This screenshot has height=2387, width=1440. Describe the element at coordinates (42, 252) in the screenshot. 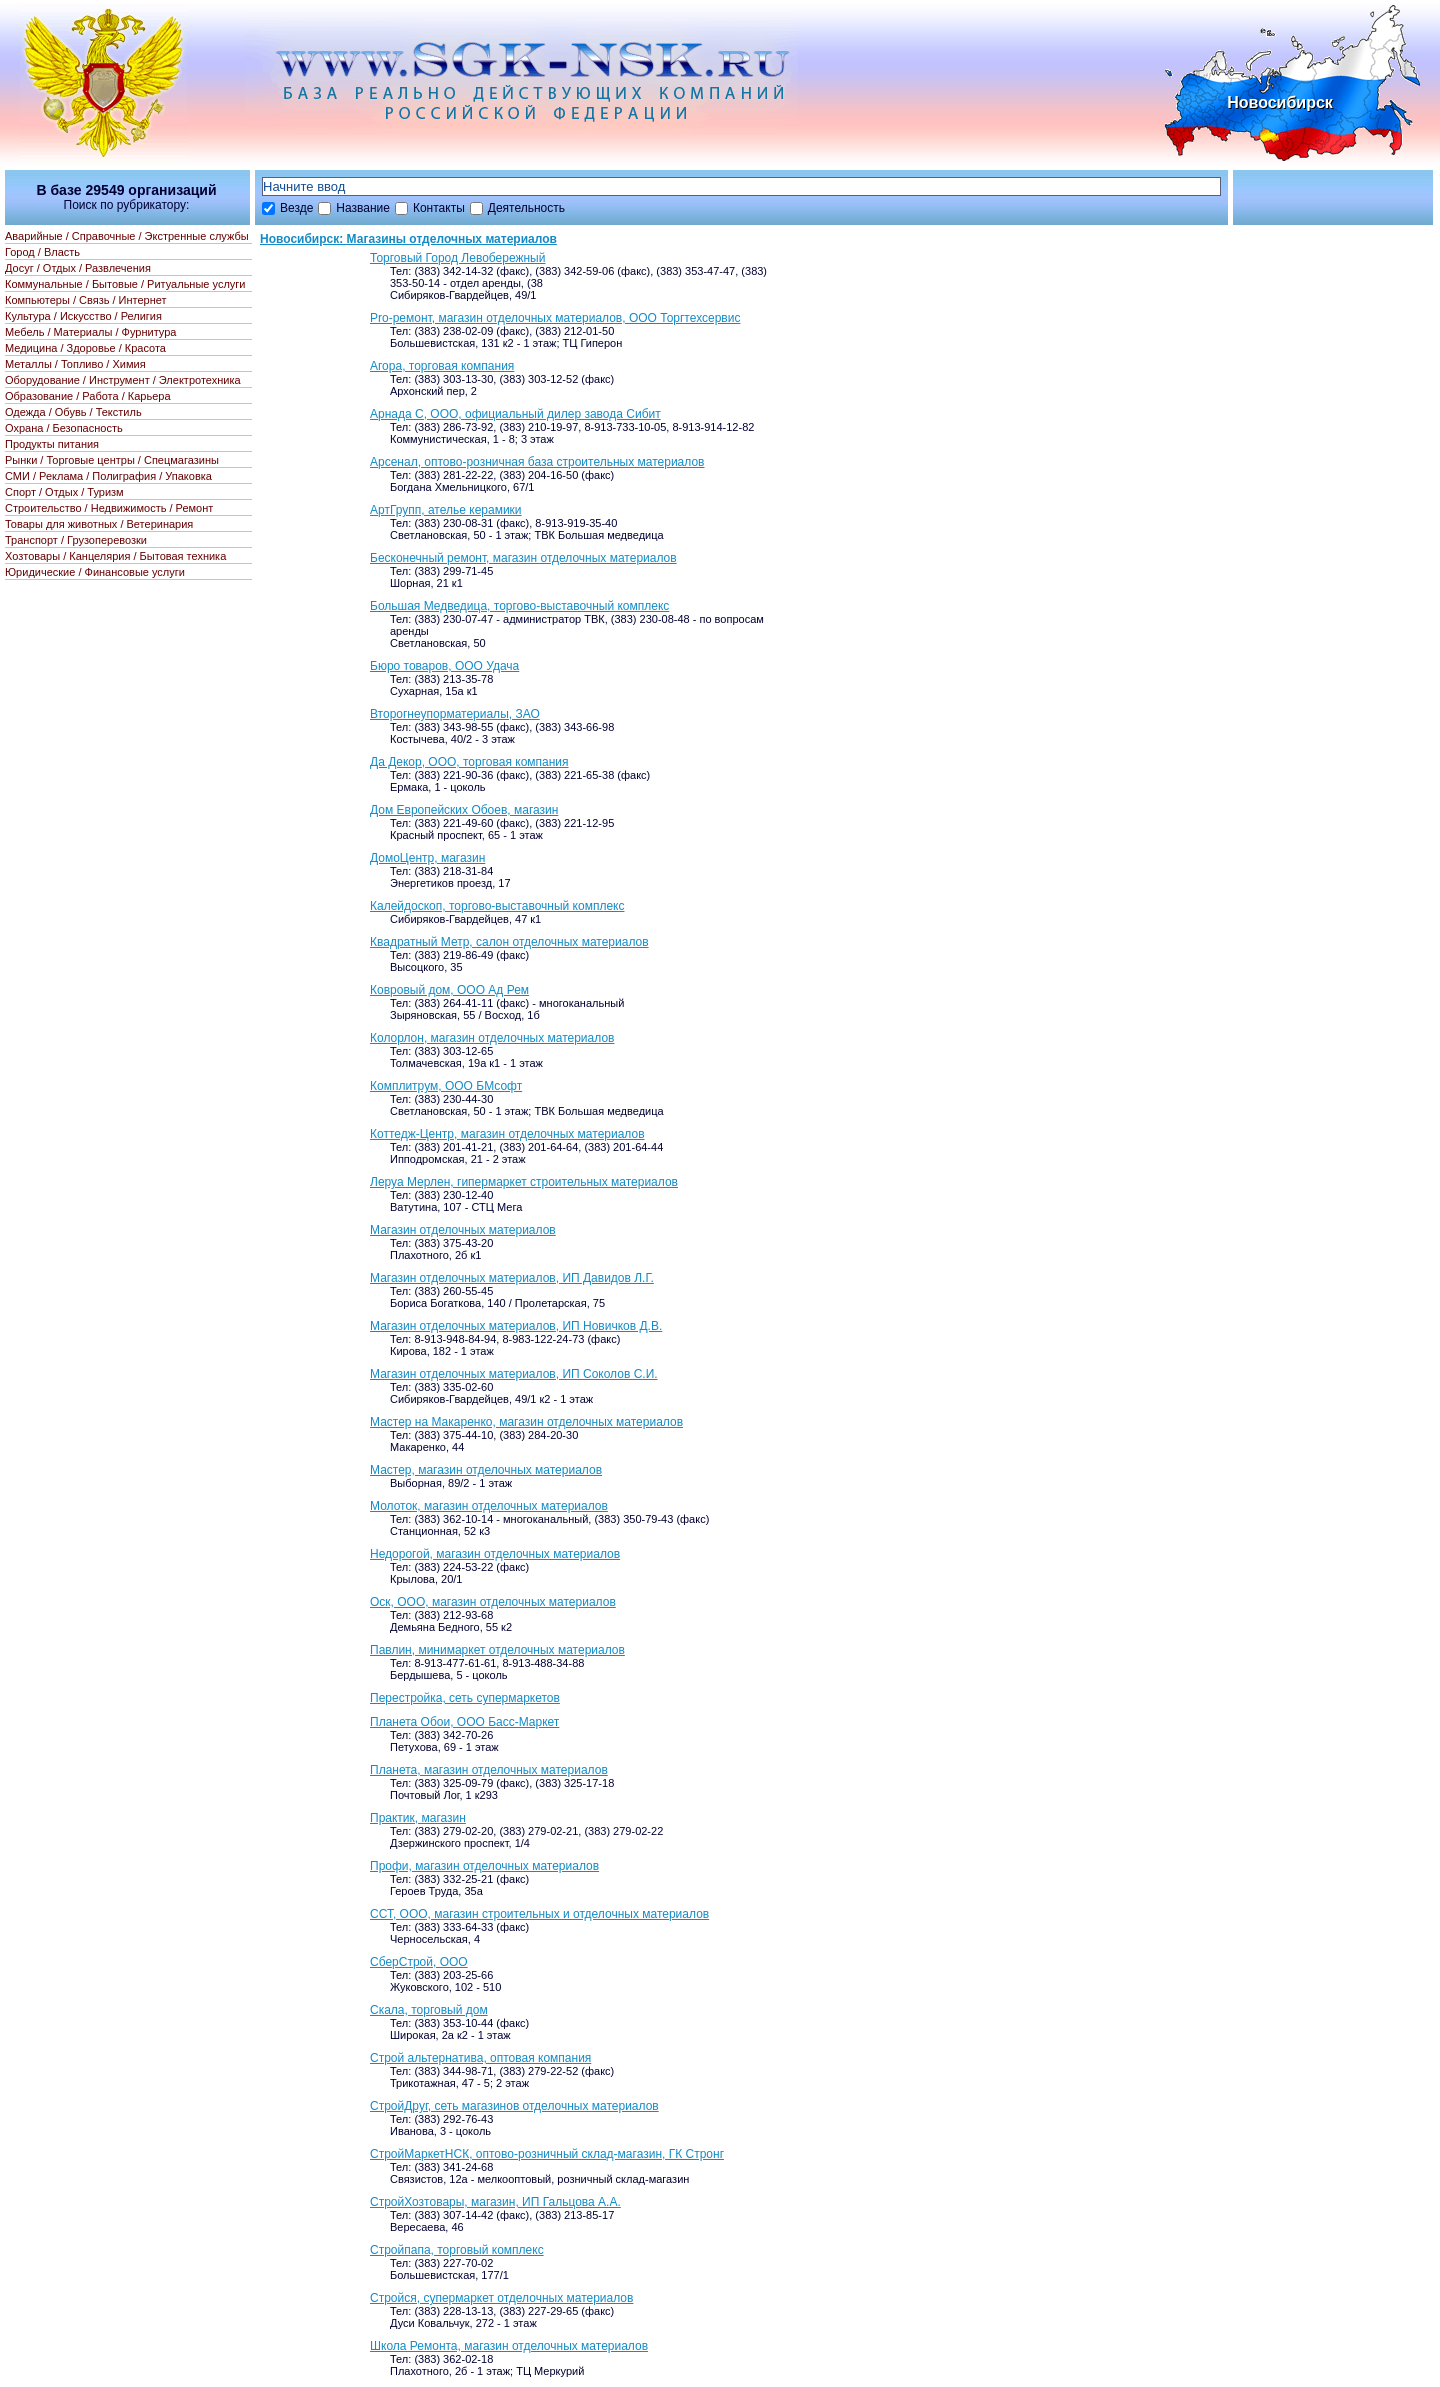

I see `Город / Власть` at that location.